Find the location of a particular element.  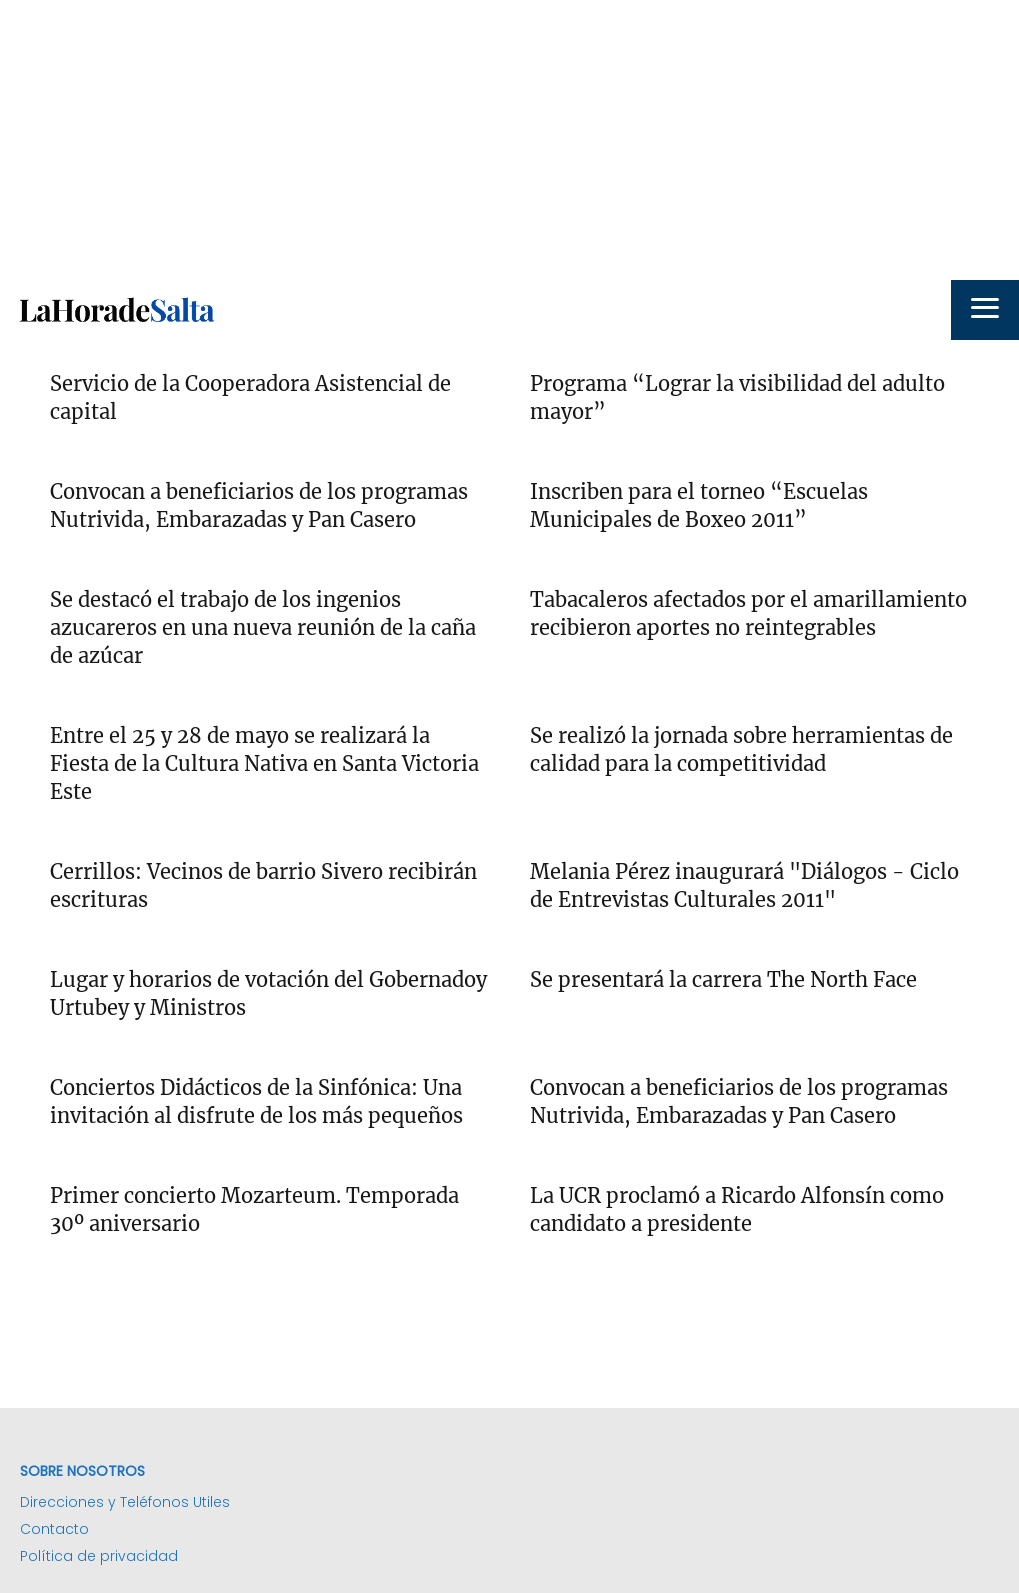

Contacto is located at coordinates (54, 1529).